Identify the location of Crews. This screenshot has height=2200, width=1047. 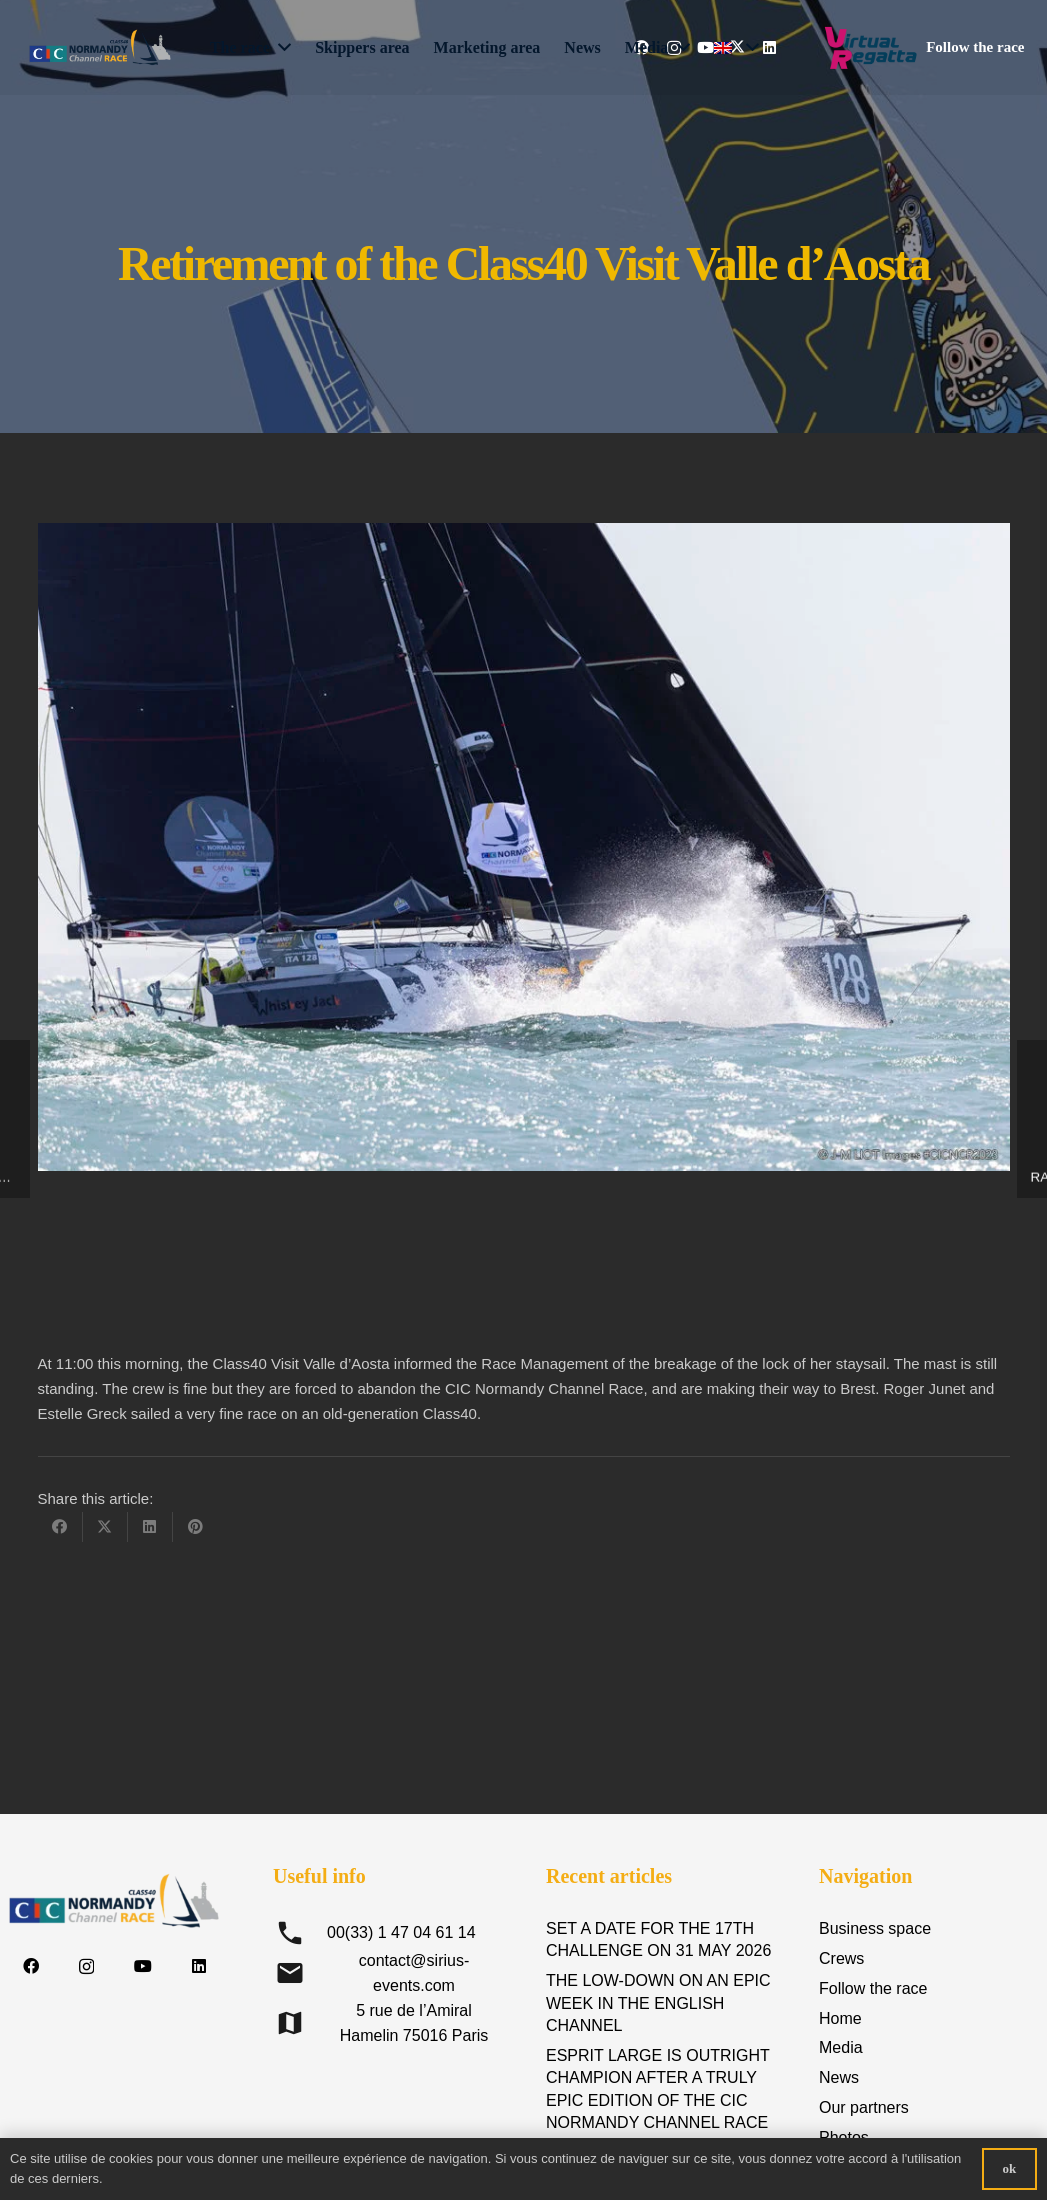
(841, 1958).